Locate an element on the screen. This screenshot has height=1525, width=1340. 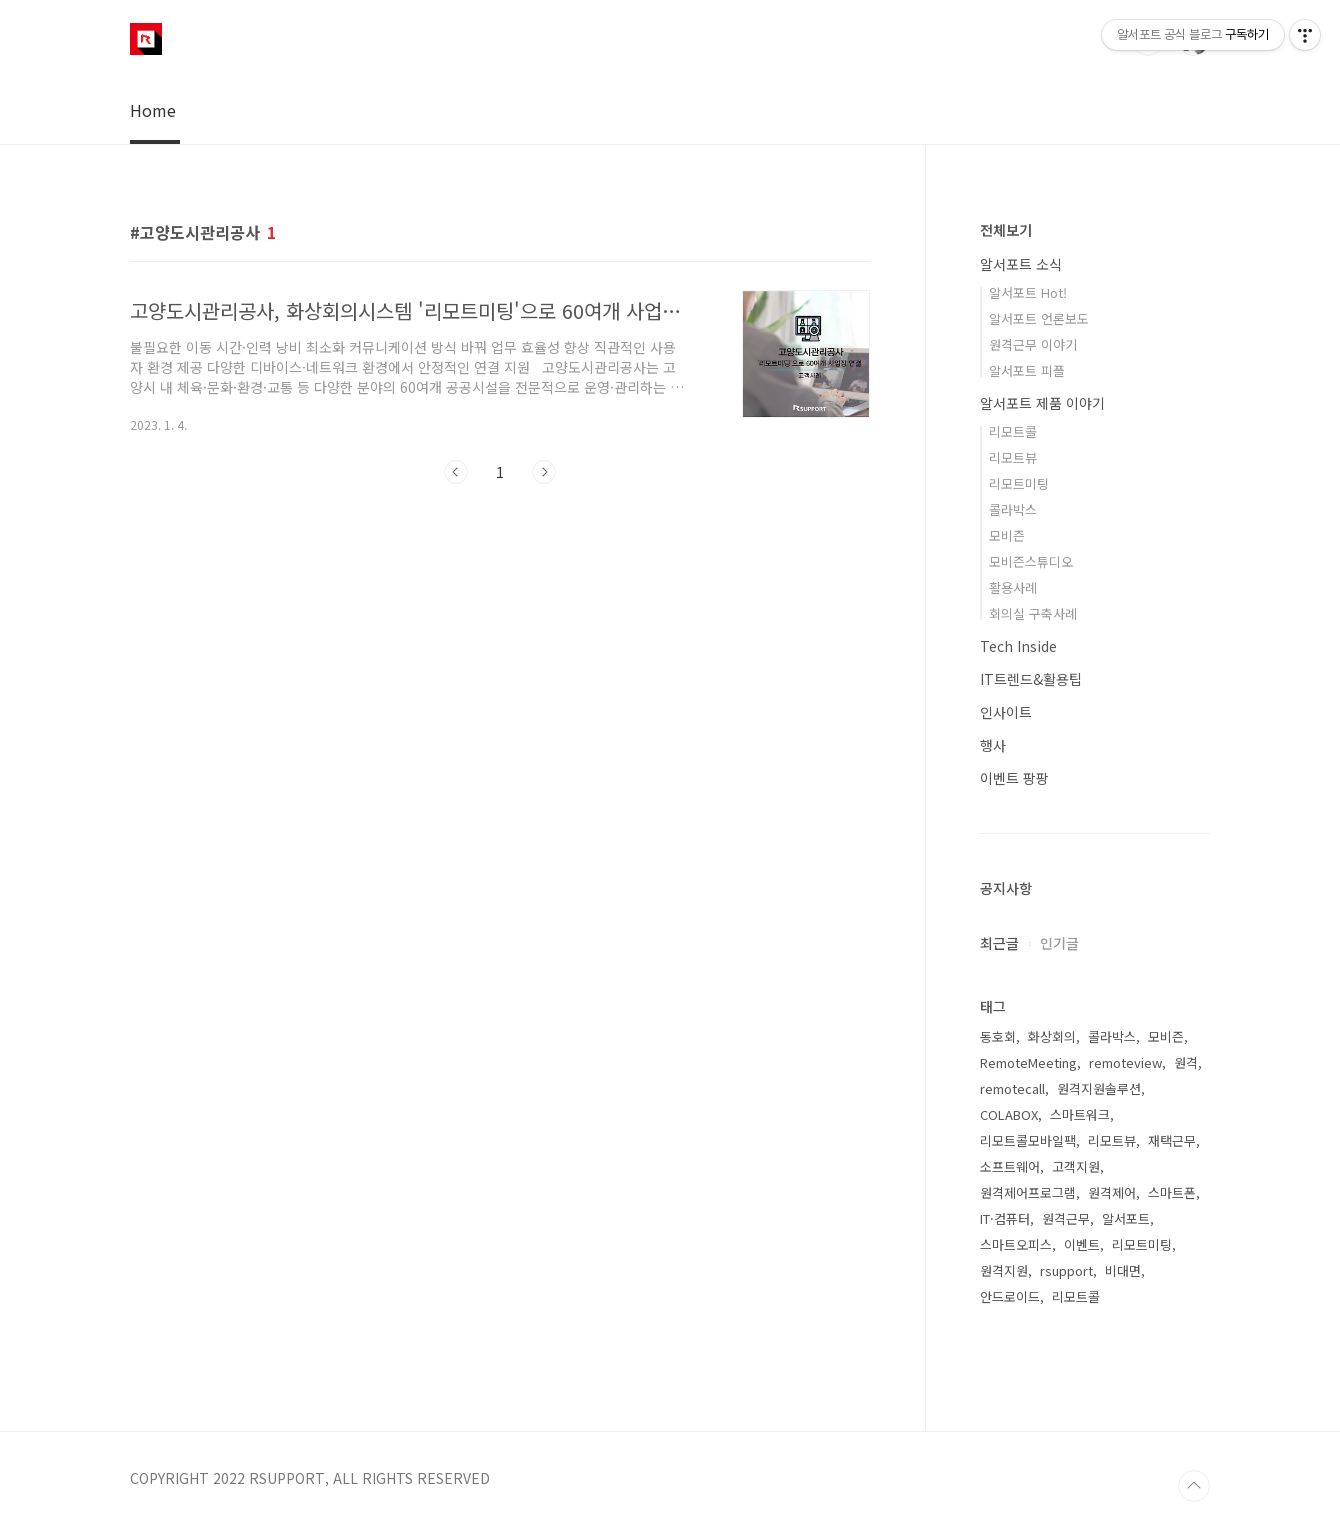
다음 is located at coordinates (544, 472).